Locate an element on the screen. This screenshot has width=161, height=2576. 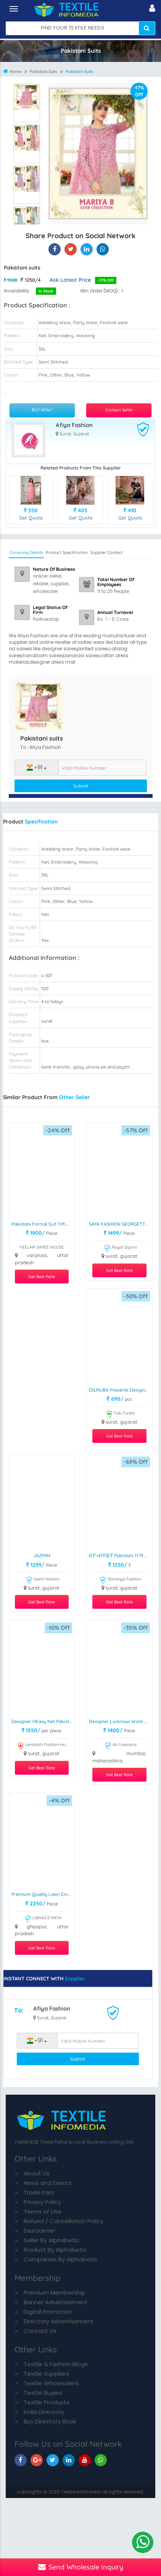
Terms of Use is located at coordinates (42, 2211).